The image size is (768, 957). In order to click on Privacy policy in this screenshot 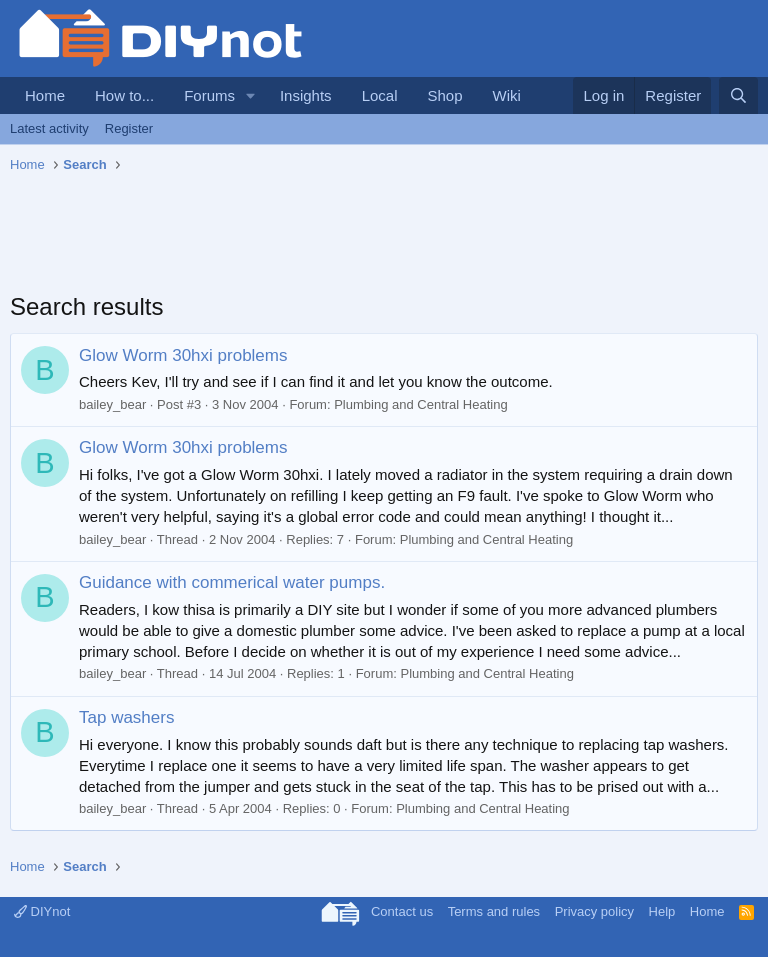, I will do `click(594, 911)`.